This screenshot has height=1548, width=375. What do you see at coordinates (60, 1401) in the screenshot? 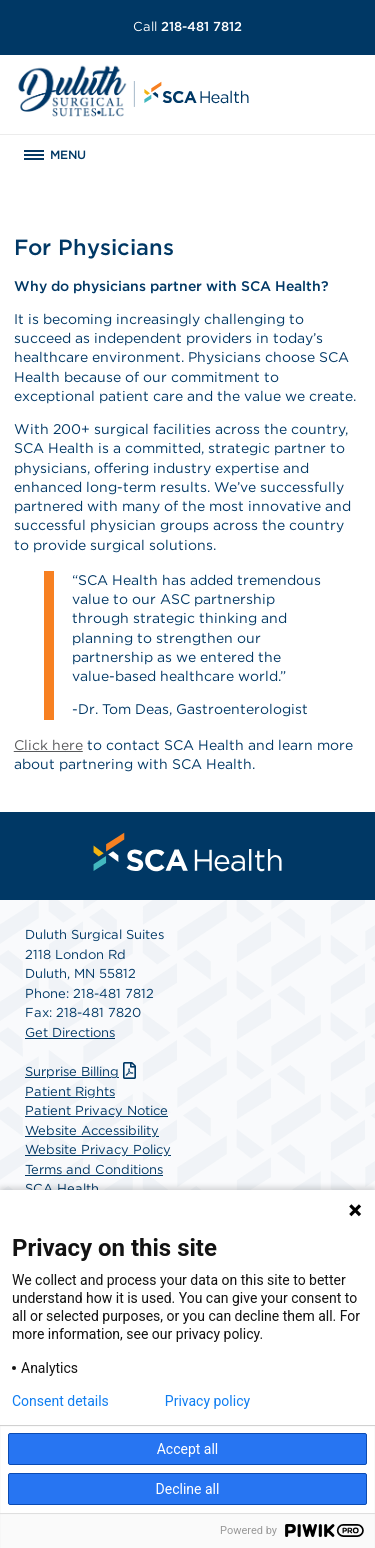
I see `Consent details` at bounding box center [60, 1401].